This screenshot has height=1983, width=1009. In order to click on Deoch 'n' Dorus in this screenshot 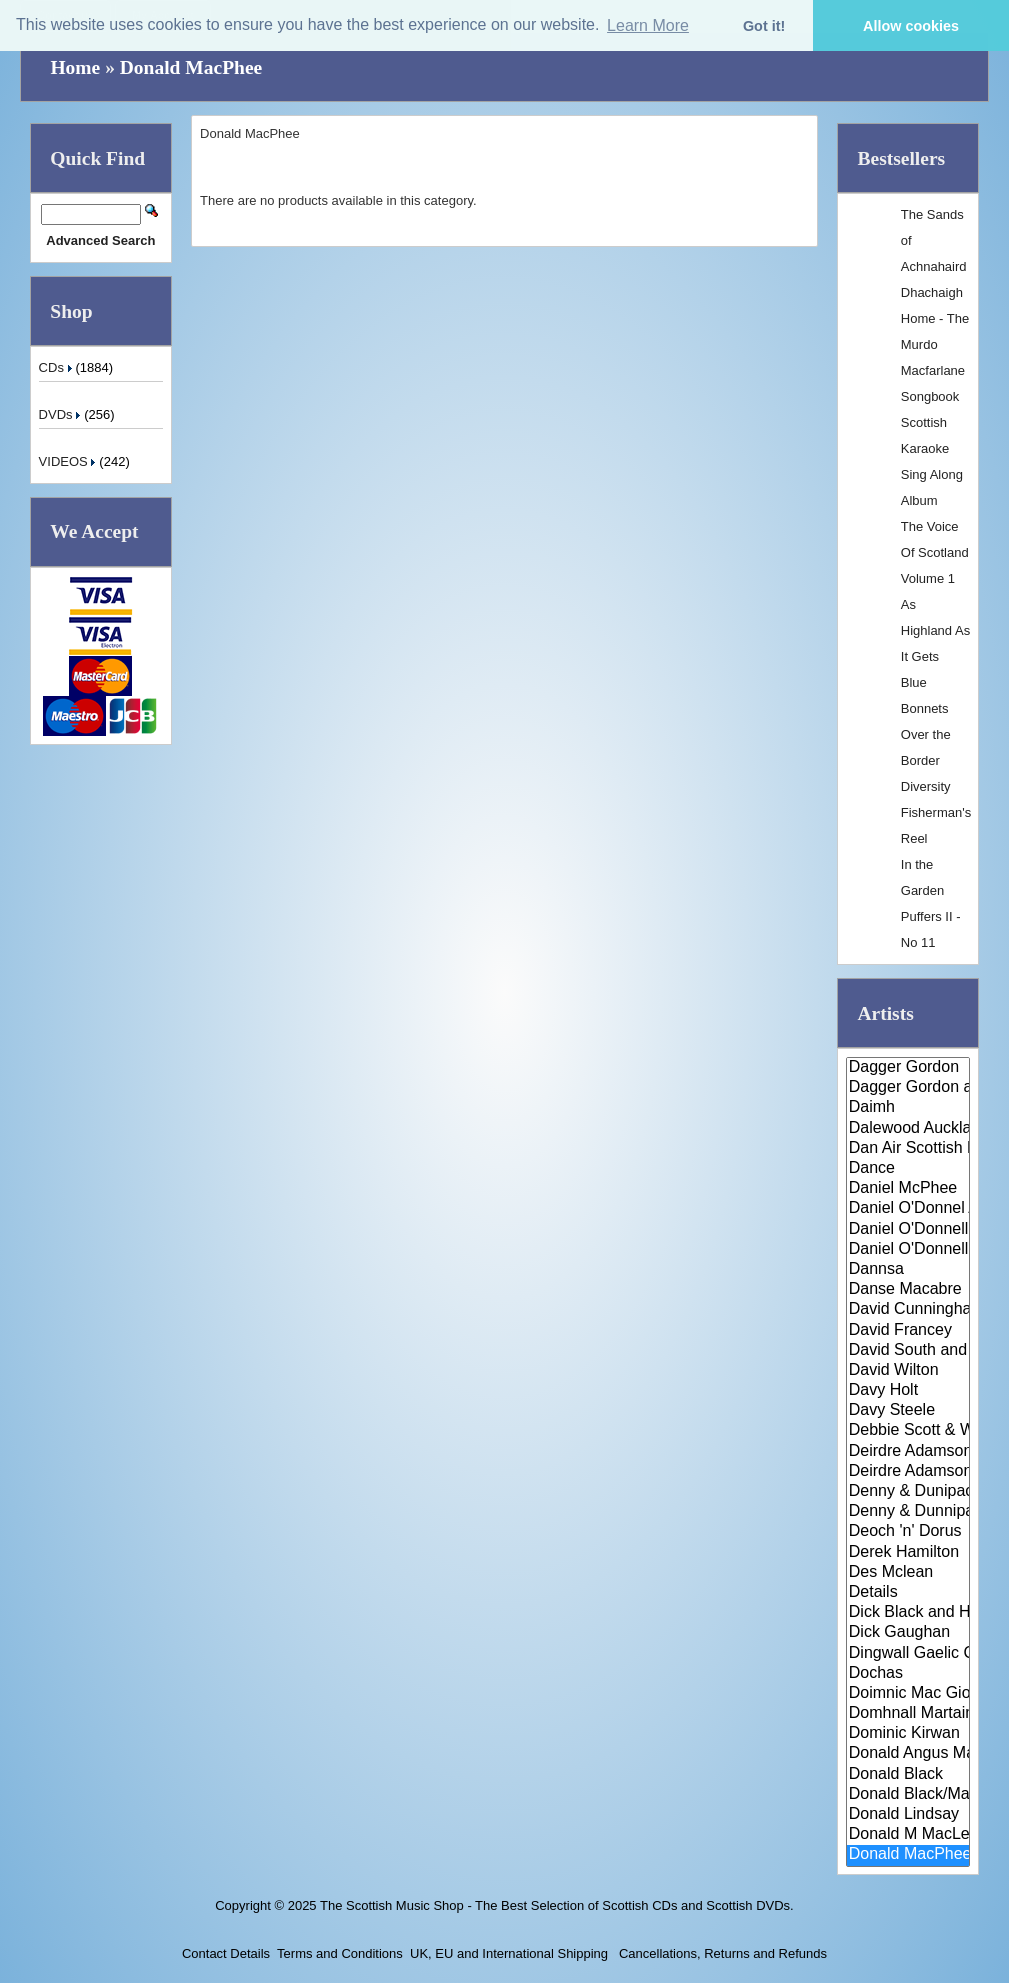, I will do `click(908, 1532)`.